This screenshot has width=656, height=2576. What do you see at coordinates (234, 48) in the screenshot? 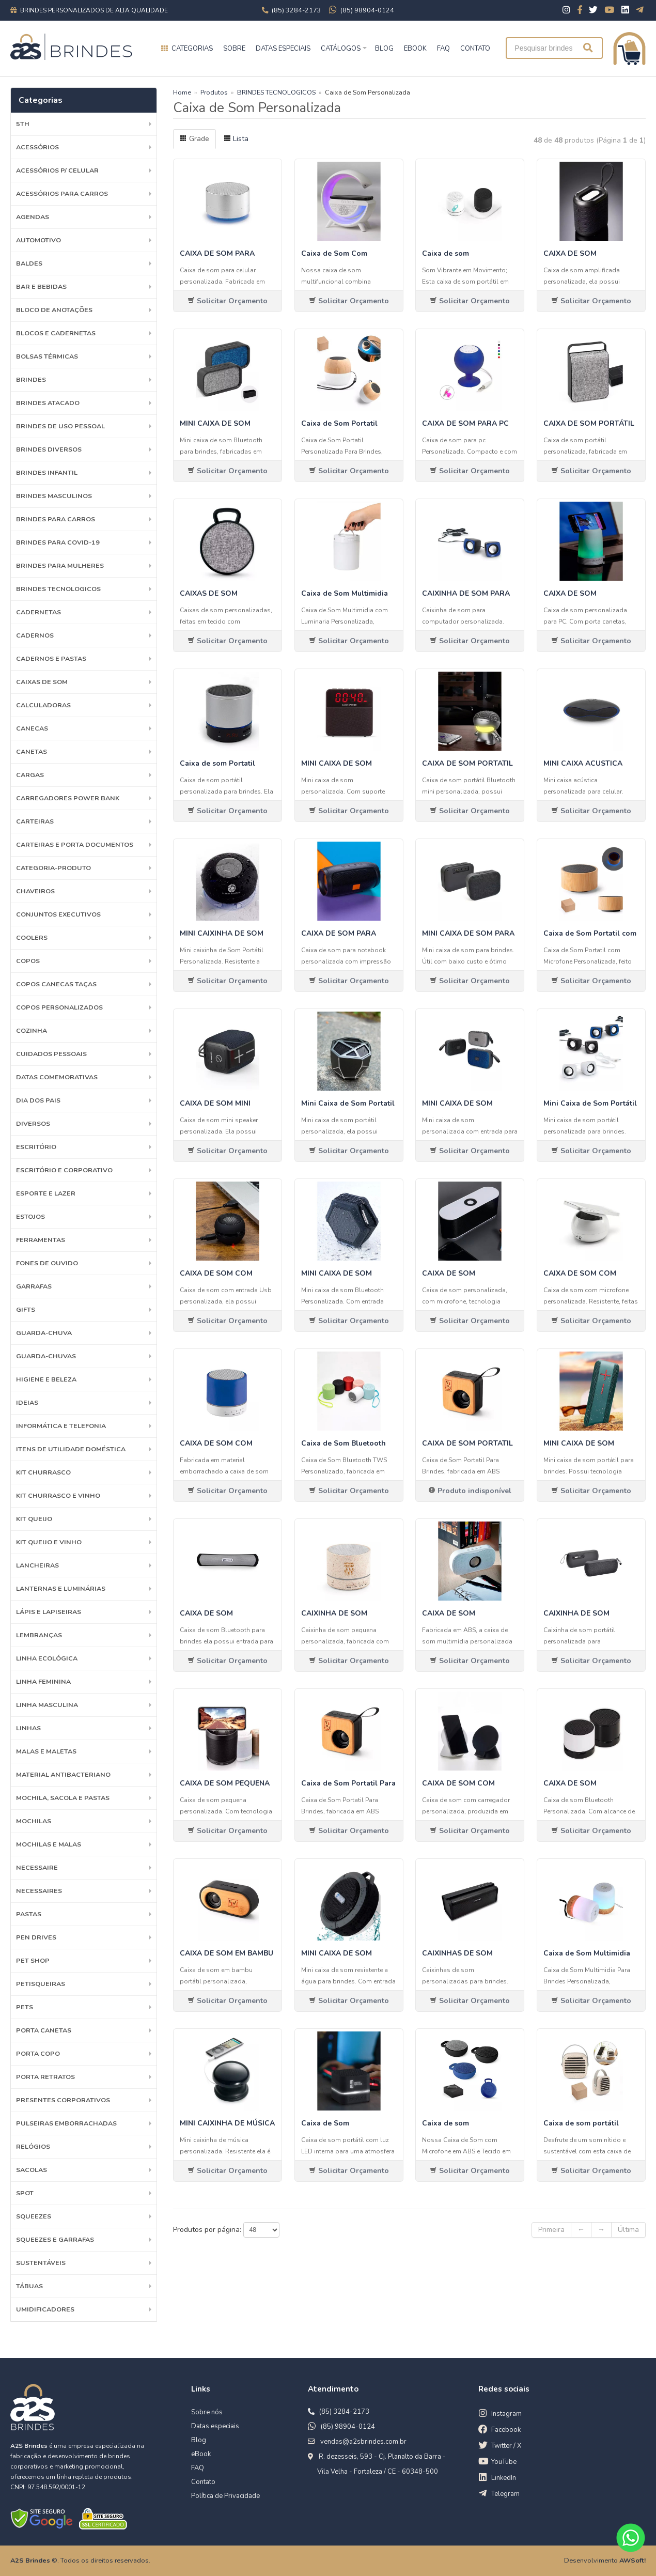
I see `Sobre` at bounding box center [234, 48].